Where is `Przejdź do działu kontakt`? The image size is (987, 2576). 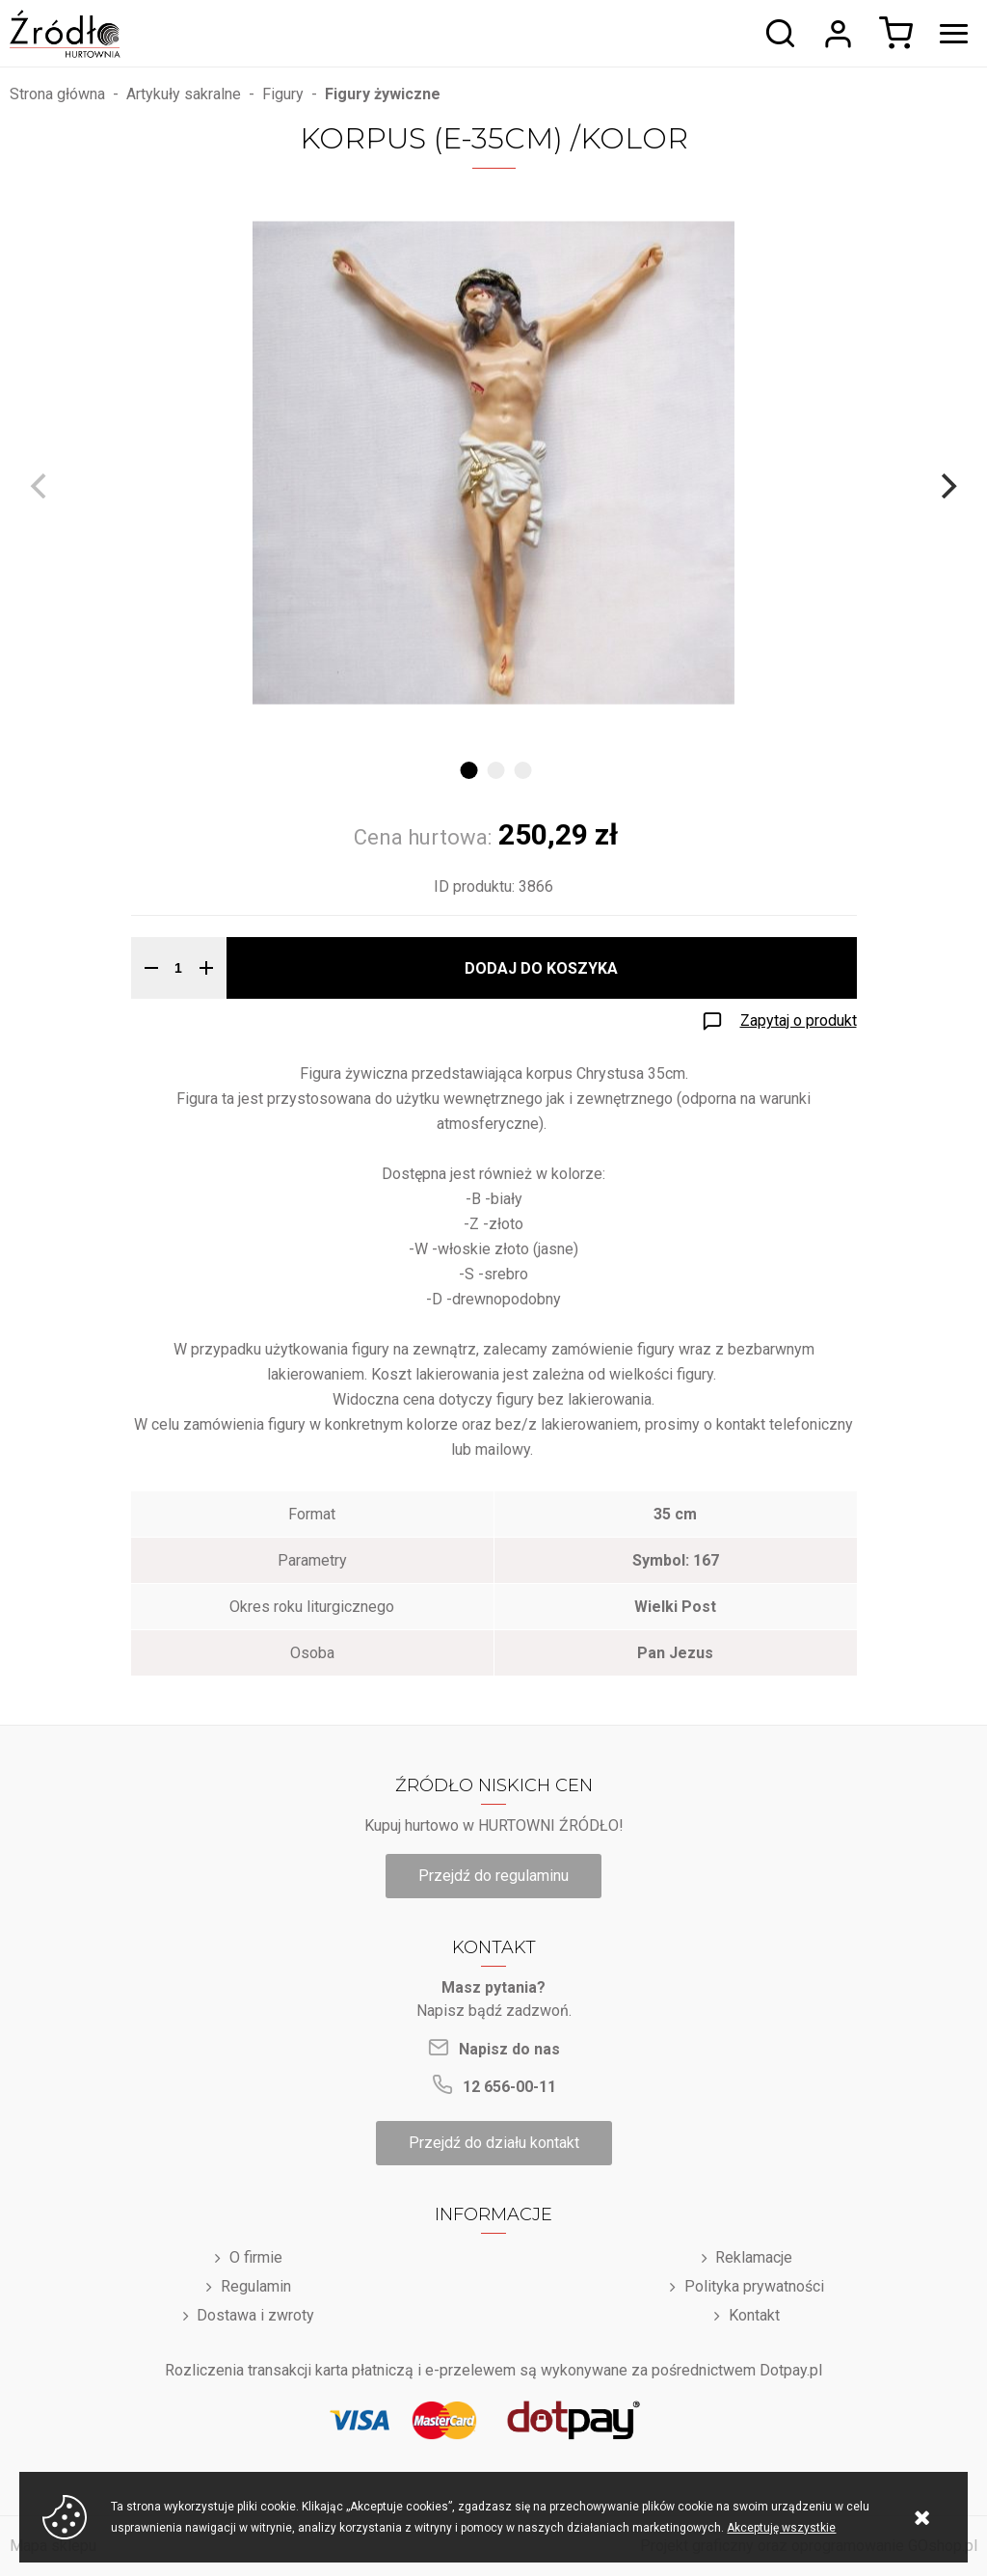
Przejdź do działu kontakt is located at coordinates (494, 2142).